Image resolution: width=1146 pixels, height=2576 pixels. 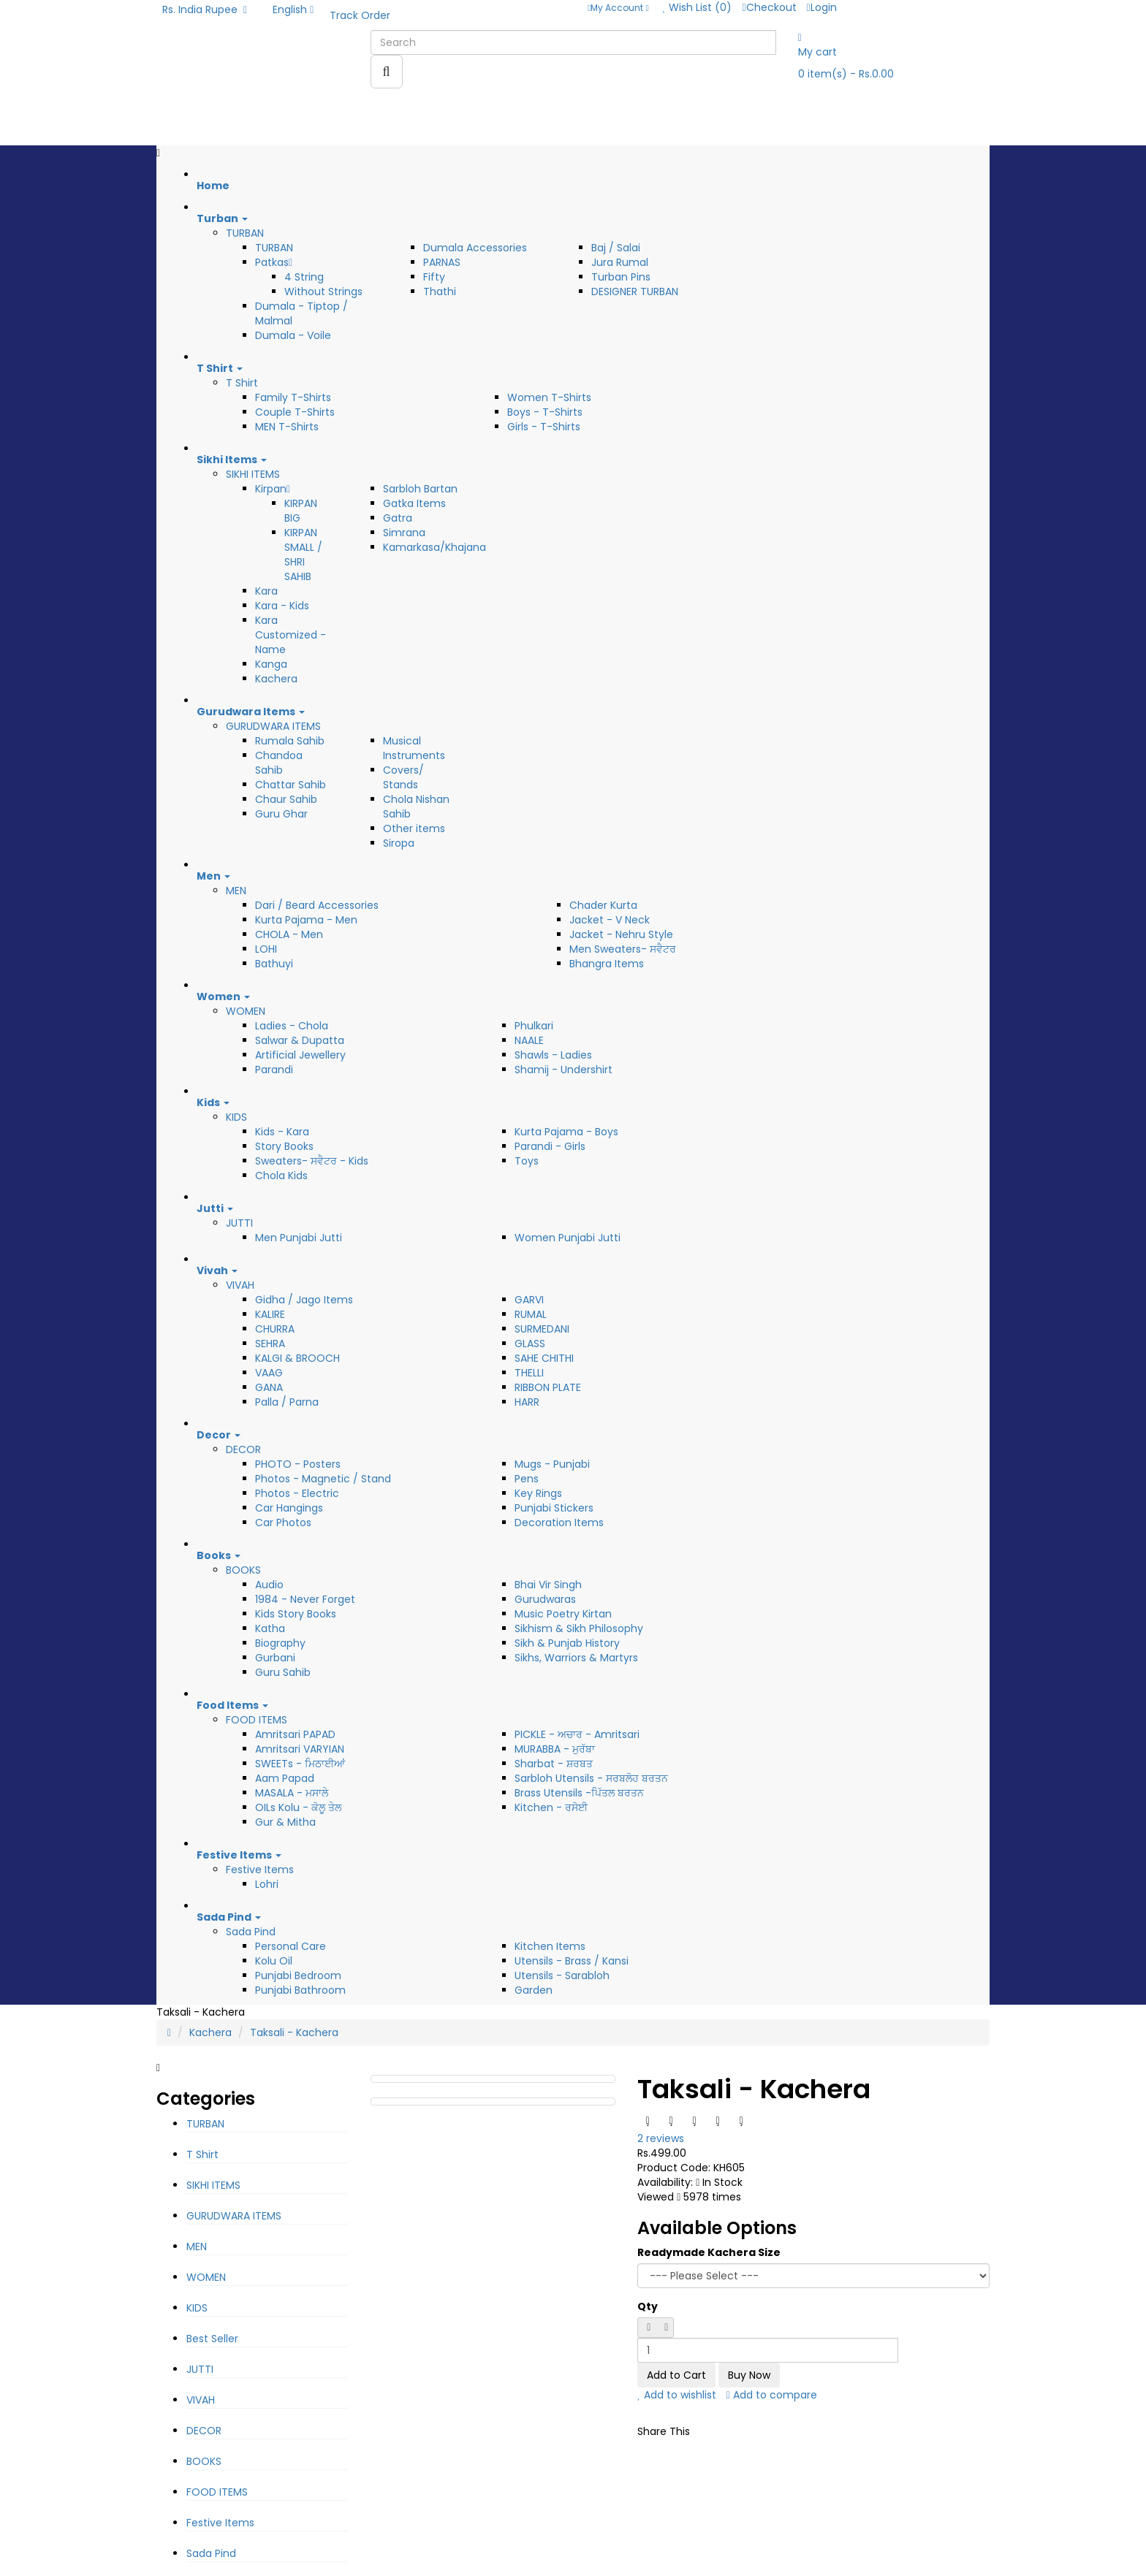 What do you see at coordinates (769, 7) in the screenshot?
I see `Checkout` at bounding box center [769, 7].